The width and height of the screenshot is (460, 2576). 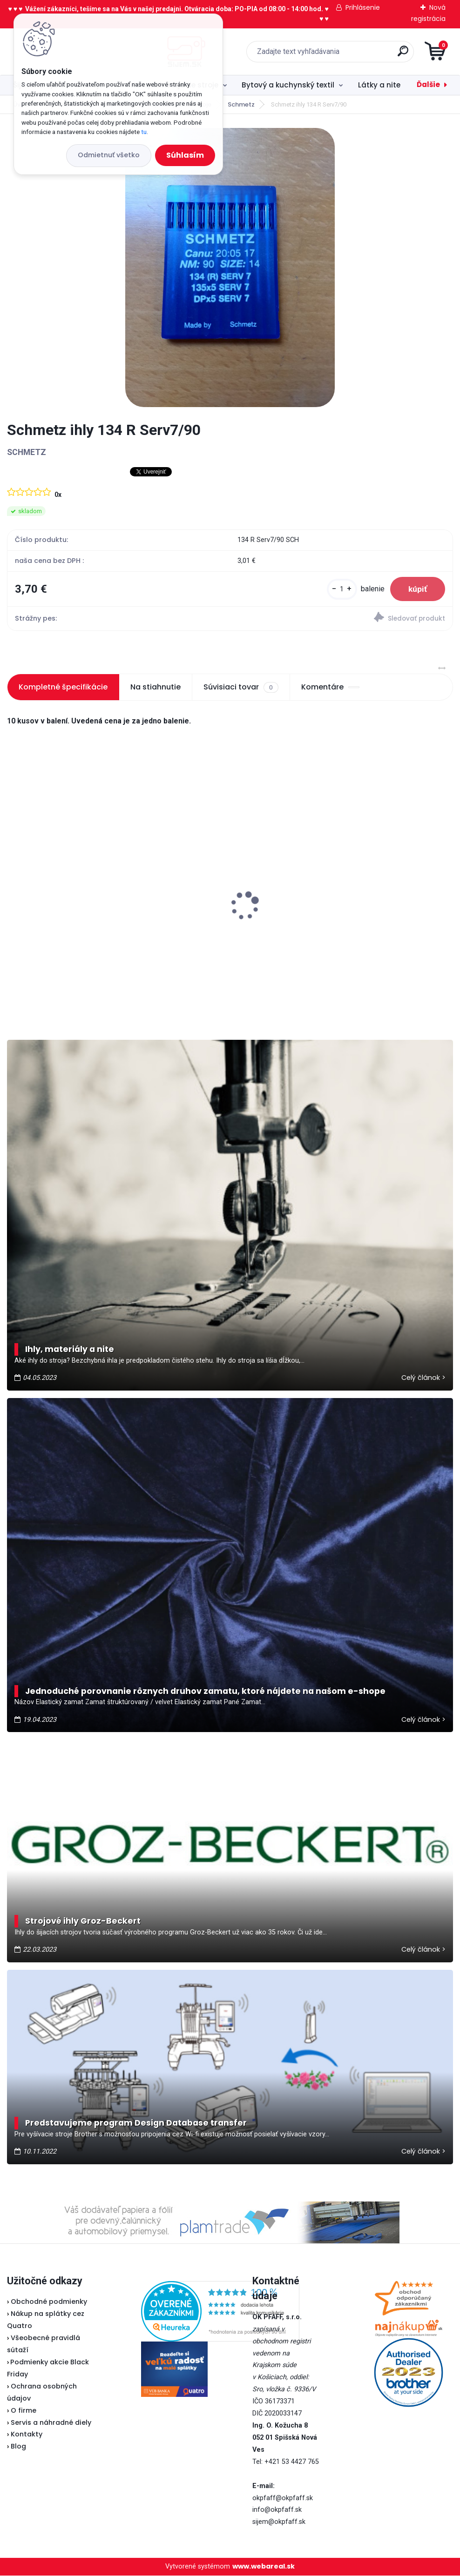 I want to click on Prihlásenie, so click(x=362, y=7).